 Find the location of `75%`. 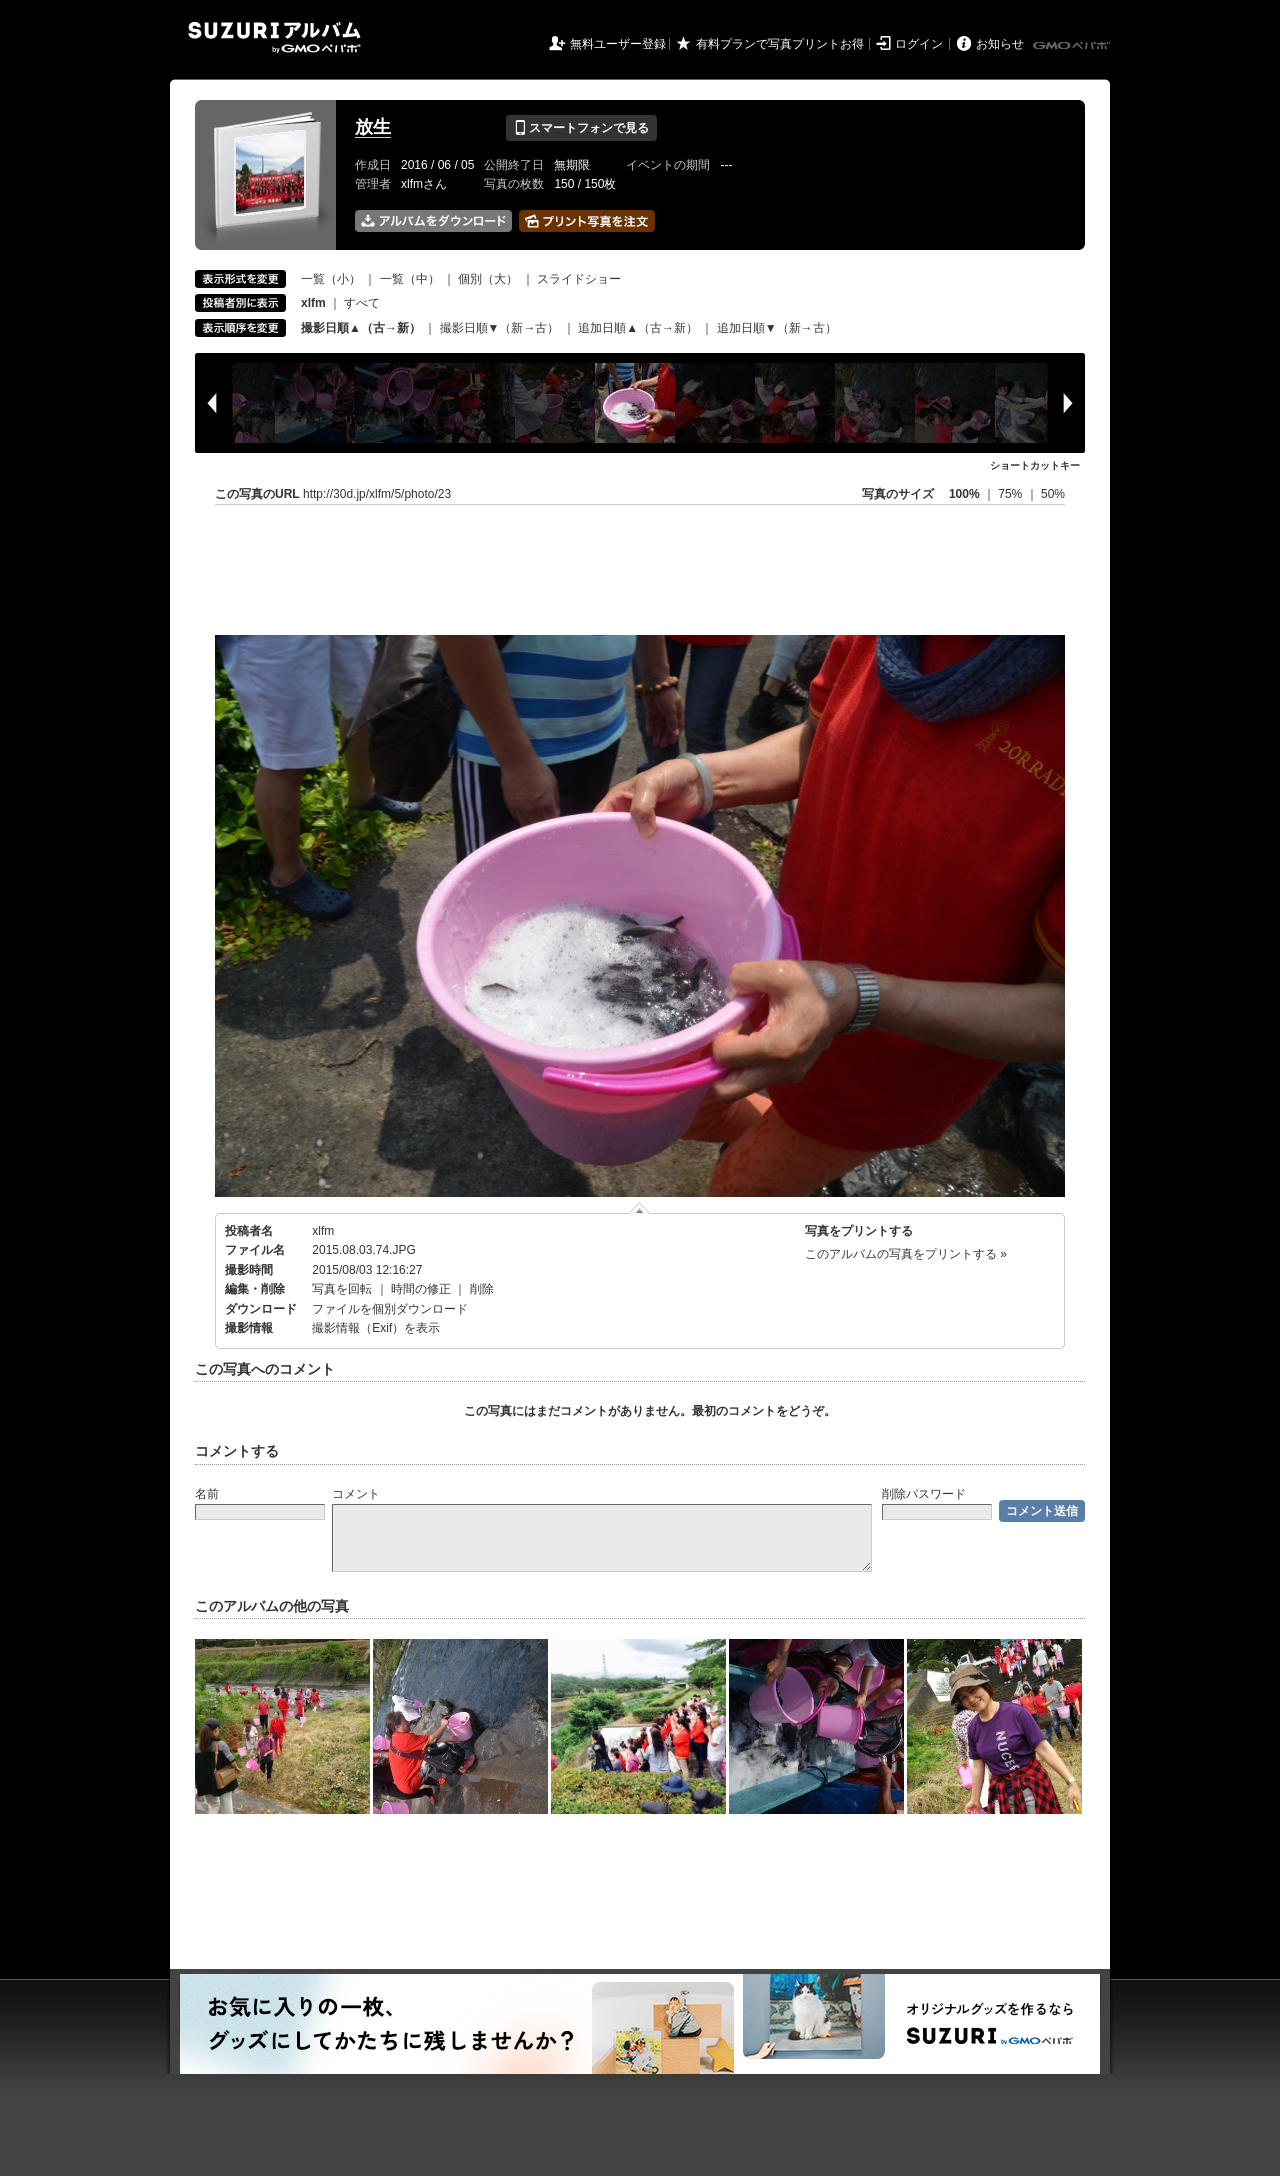

75% is located at coordinates (1011, 494).